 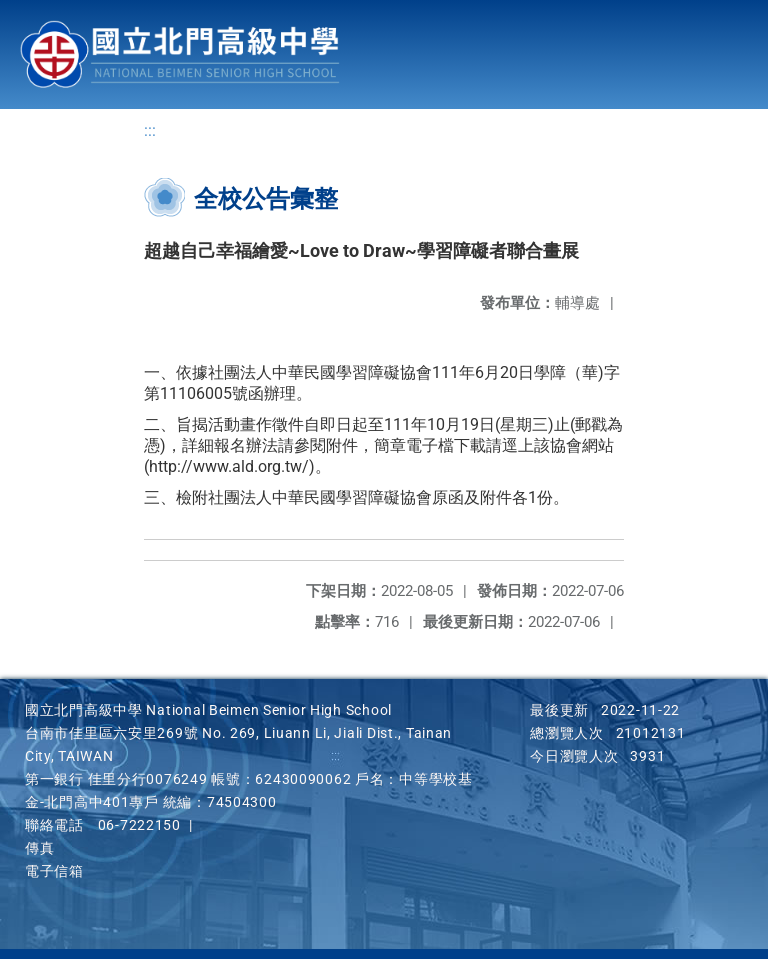 What do you see at coordinates (150, 130) in the screenshot?
I see `:::` at bounding box center [150, 130].